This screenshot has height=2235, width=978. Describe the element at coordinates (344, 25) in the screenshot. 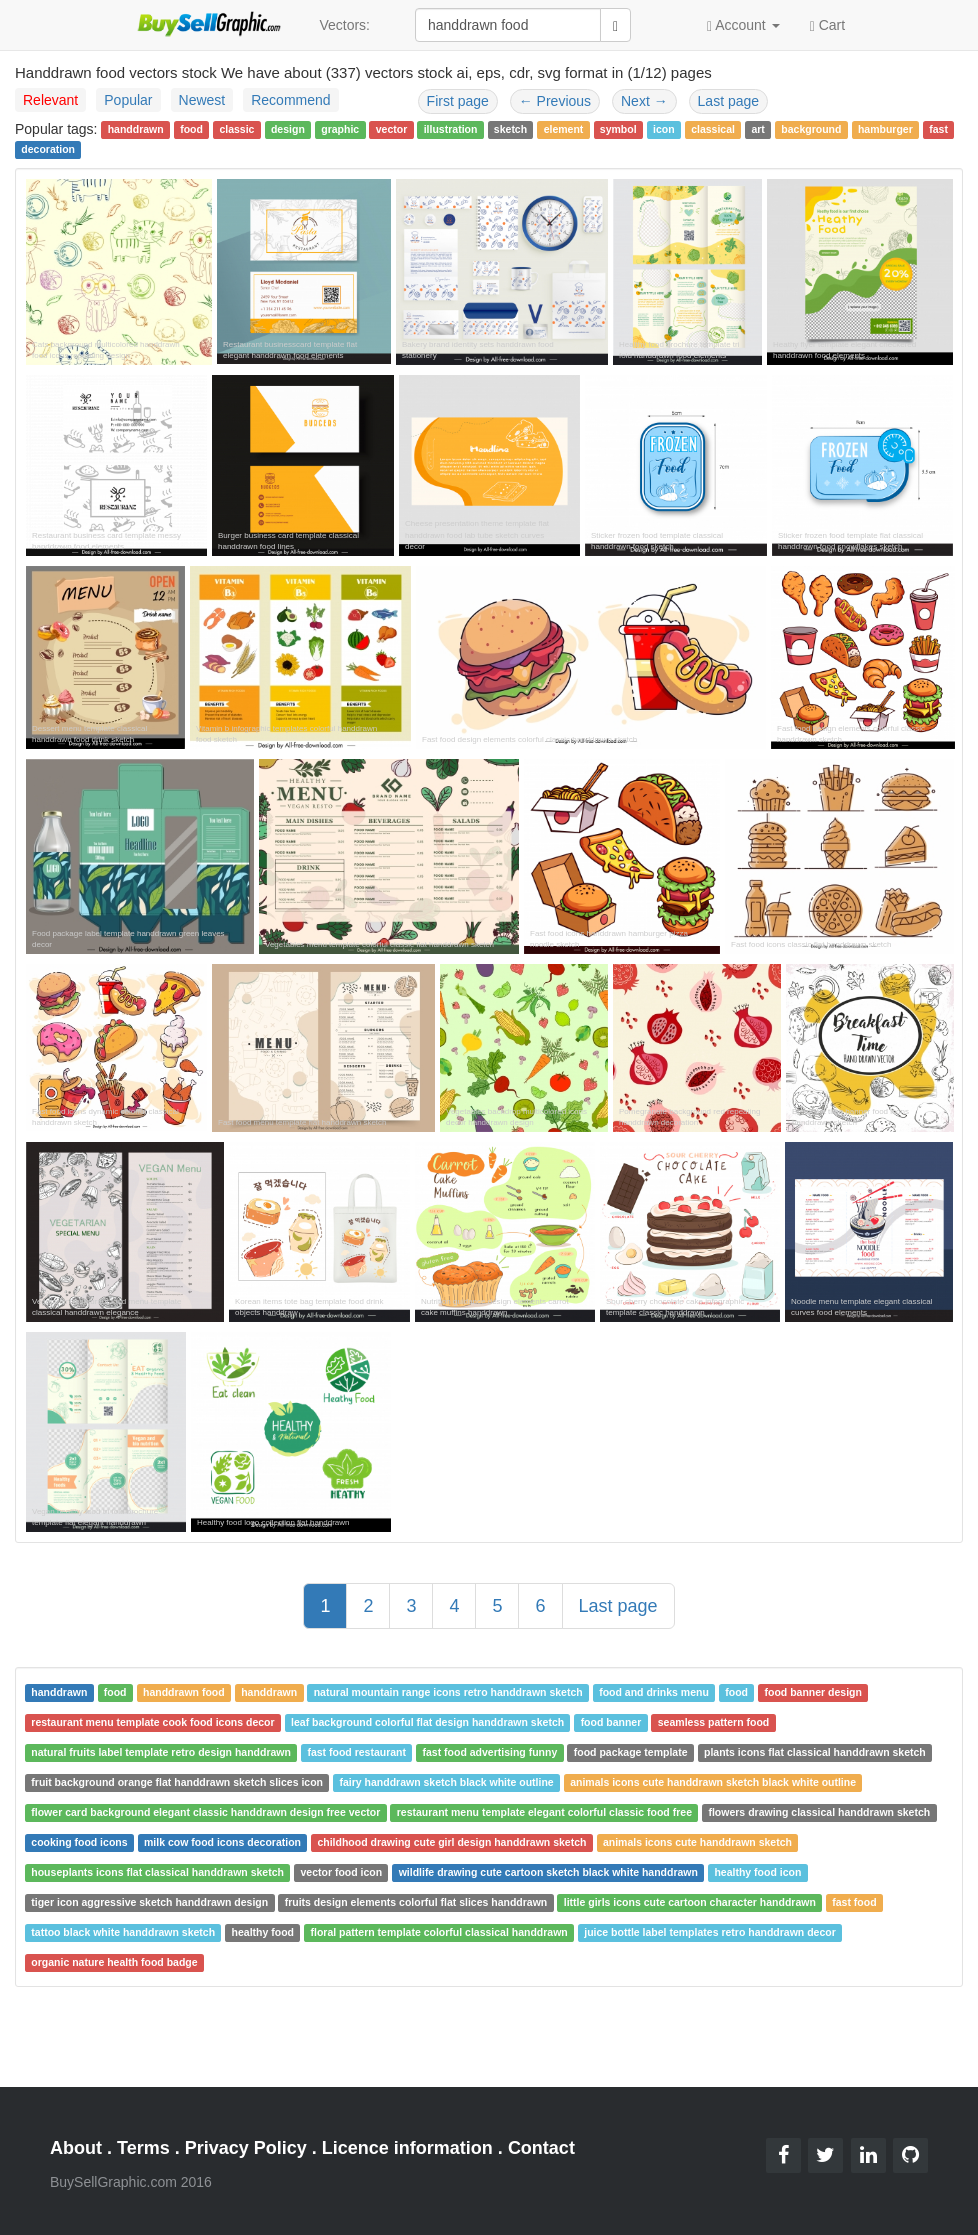

I see `Vectors:` at that location.